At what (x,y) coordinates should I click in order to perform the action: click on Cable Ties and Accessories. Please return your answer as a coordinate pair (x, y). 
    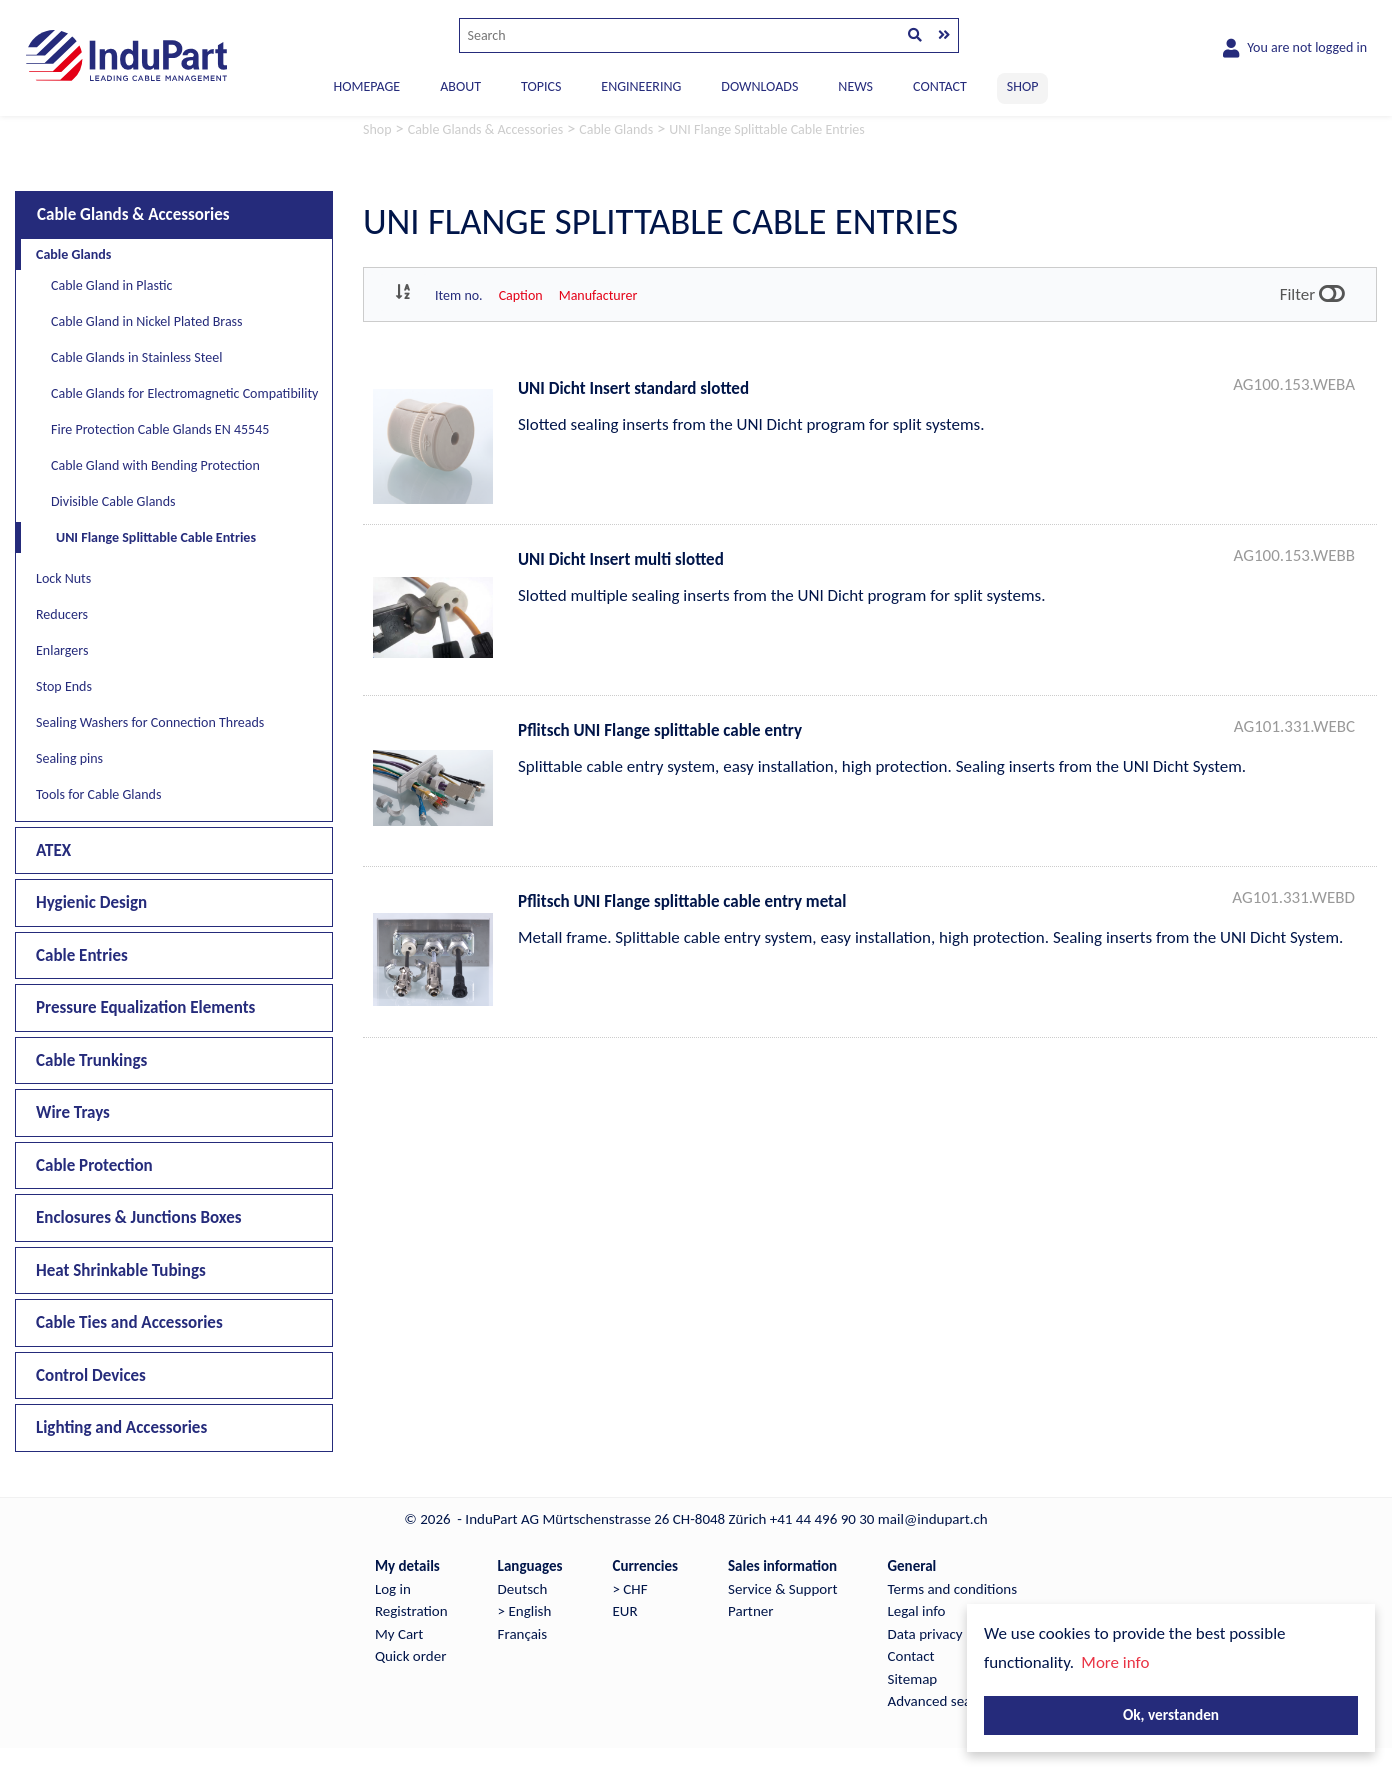
    Looking at the image, I should click on (129, 1322).